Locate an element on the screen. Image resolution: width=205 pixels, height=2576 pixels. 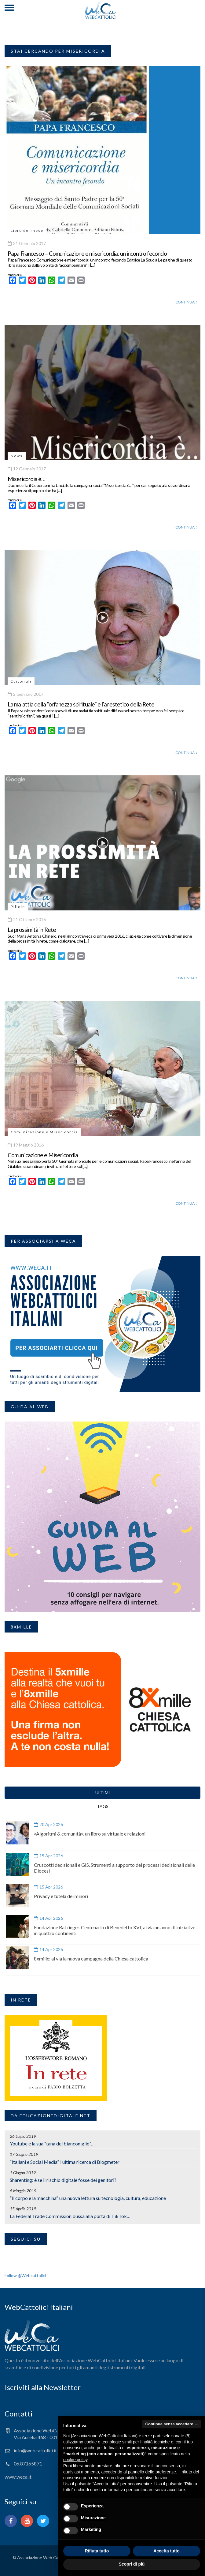
News is located at coordinates (17, 456).